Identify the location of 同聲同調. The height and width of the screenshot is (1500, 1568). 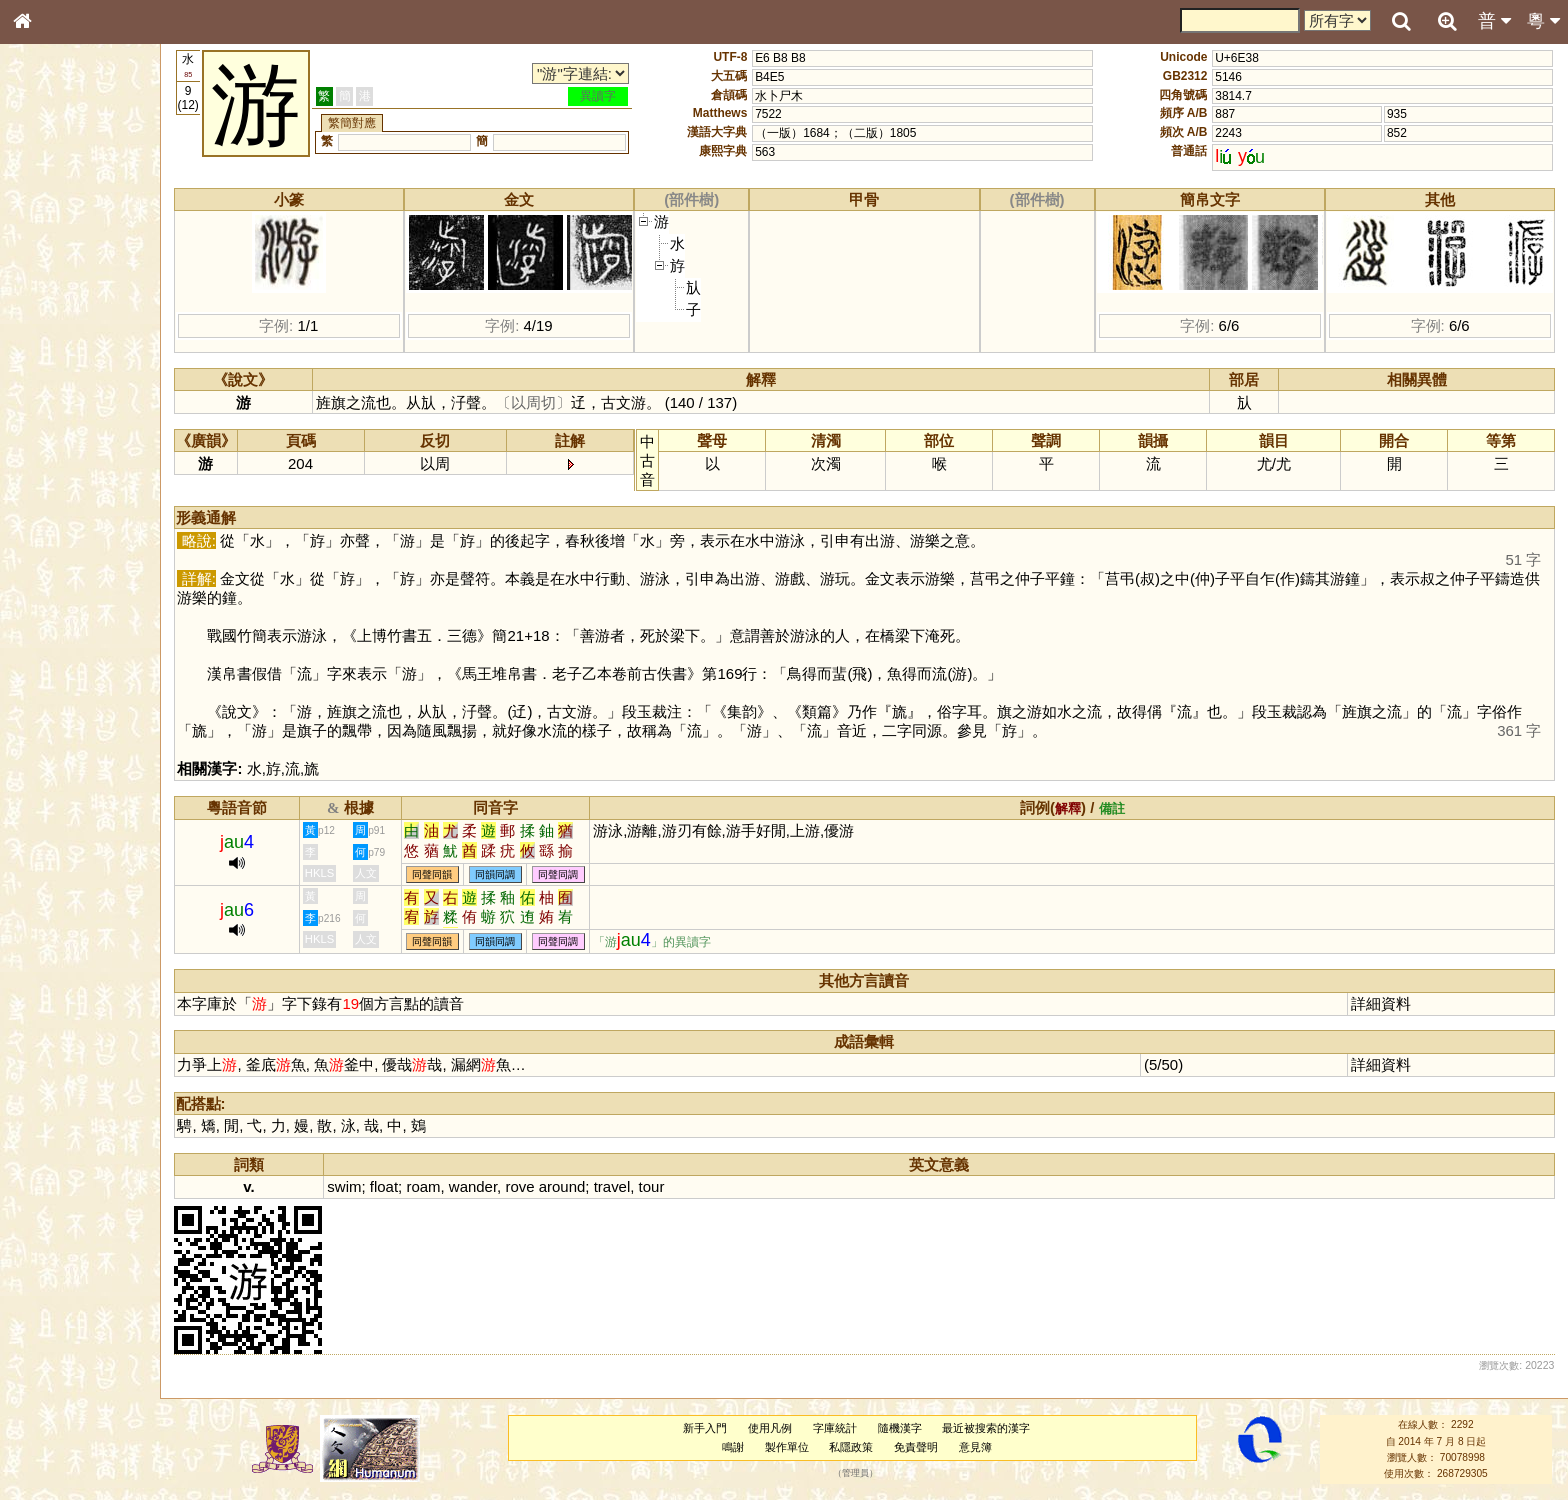
(571, 874).